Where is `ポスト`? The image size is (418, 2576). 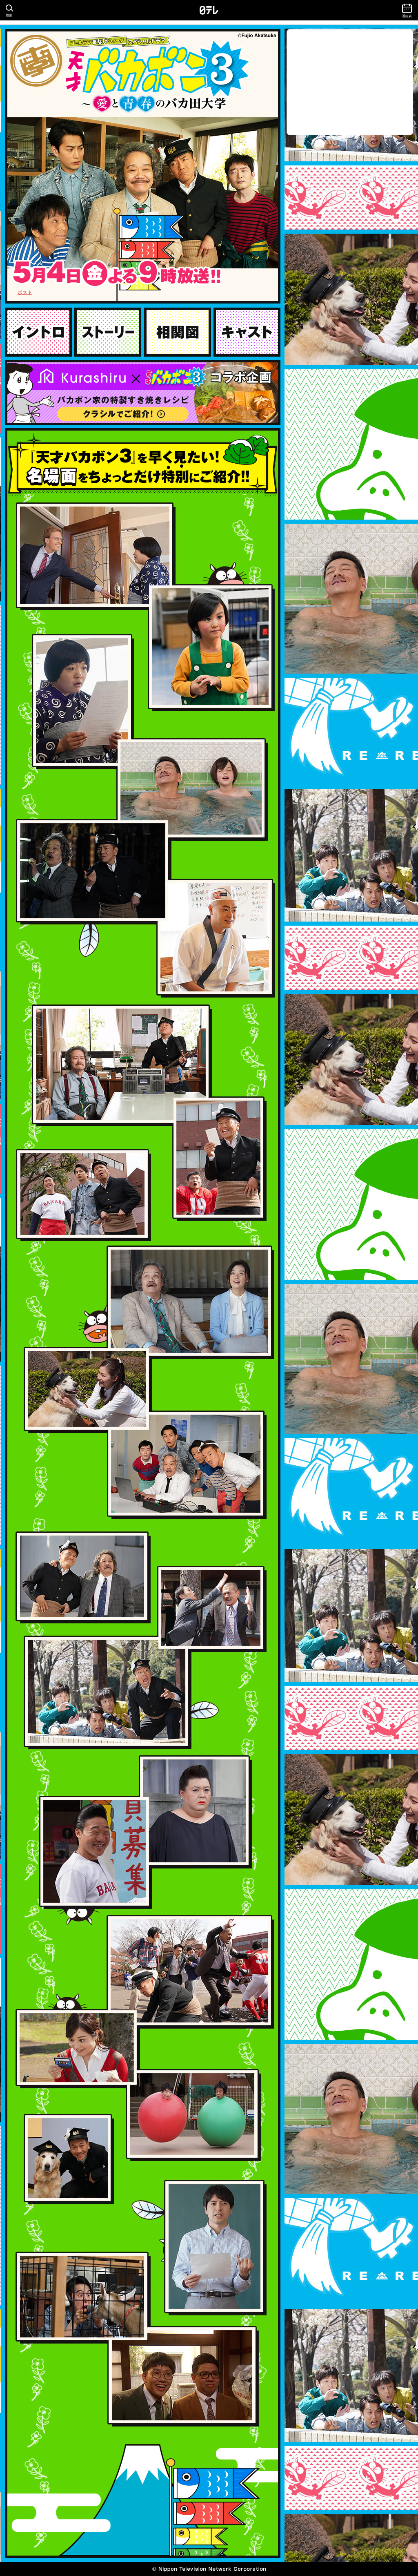 ポスト is located at coordinates (25, 292).